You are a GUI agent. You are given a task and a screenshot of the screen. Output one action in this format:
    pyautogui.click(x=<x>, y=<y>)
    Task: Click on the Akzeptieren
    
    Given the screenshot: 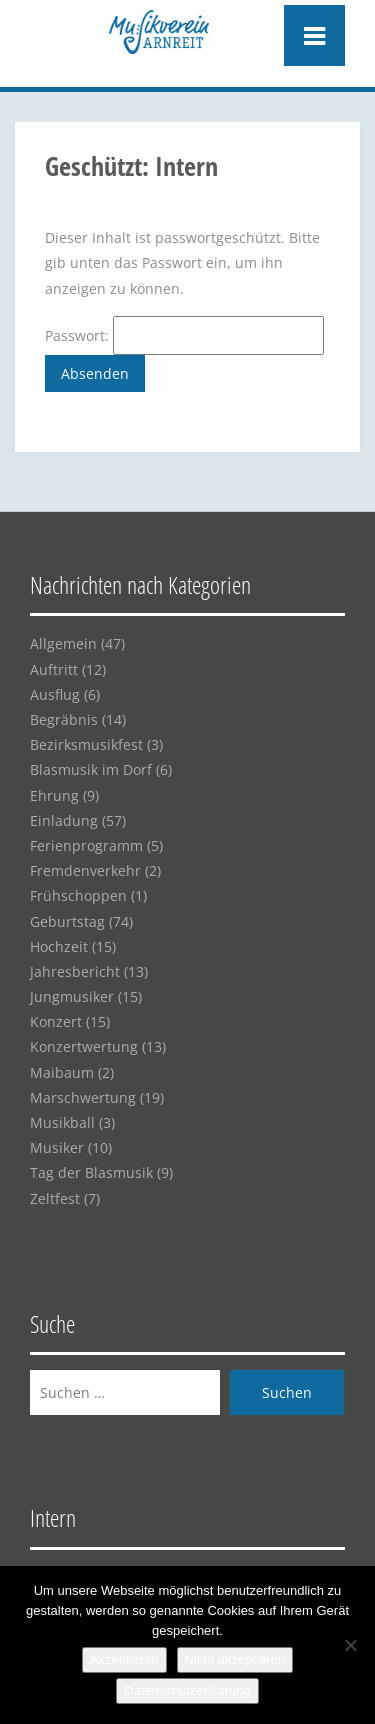 What is the action you would take?
    pyautogui.click(x=124, y=1659)
    